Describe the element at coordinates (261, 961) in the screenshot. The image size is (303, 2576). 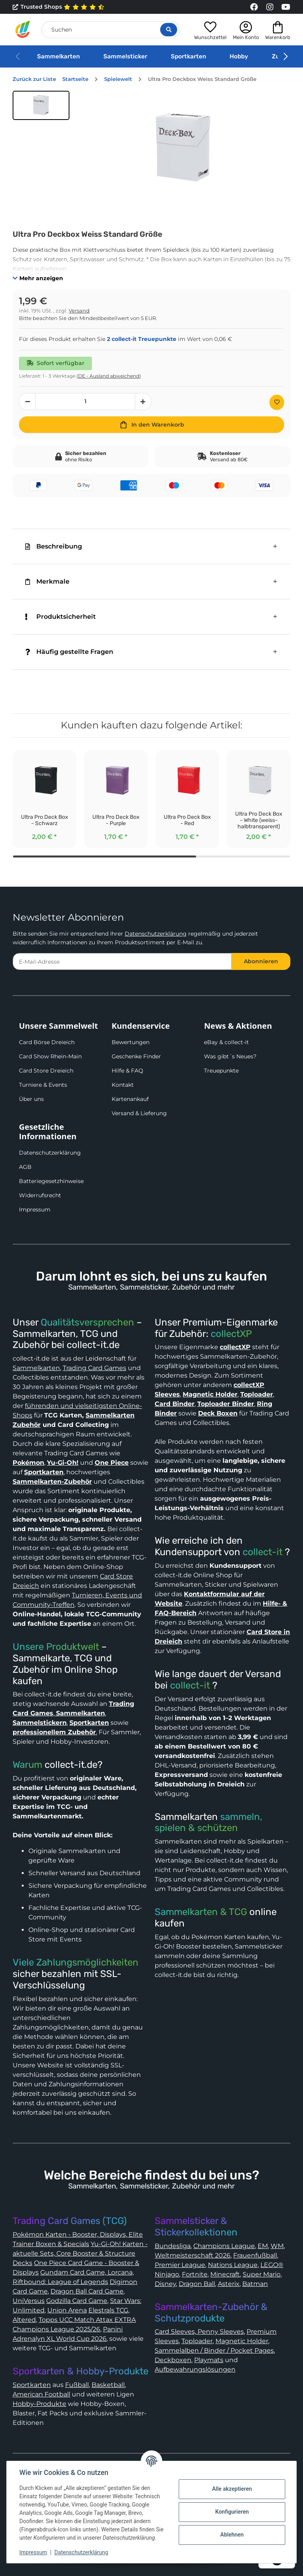
I see `Abonnieren` at that location.